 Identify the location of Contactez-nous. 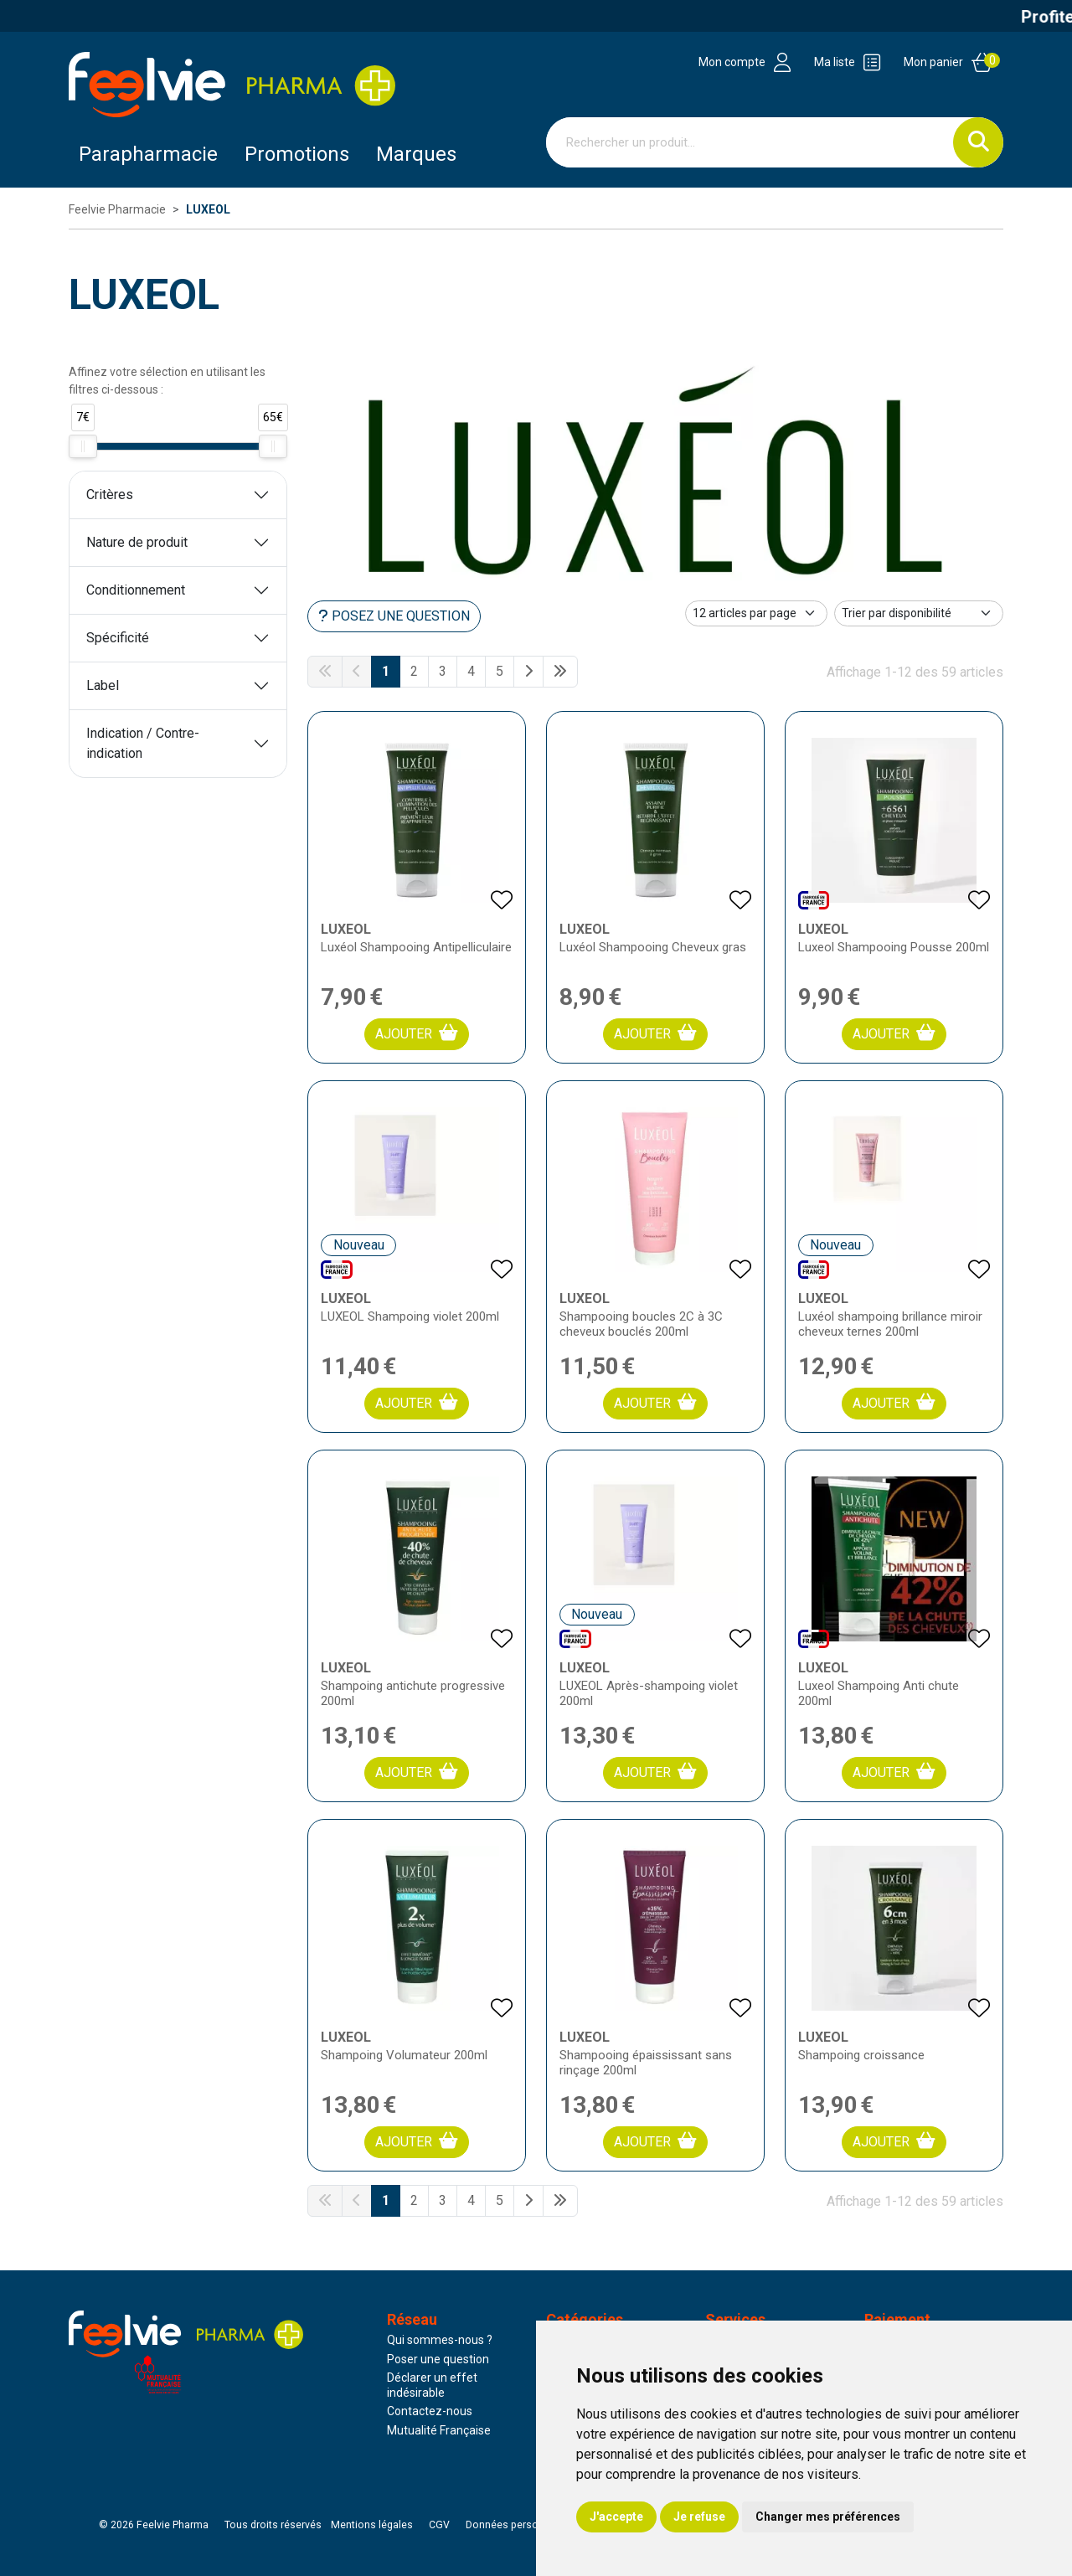
(429, 2411).